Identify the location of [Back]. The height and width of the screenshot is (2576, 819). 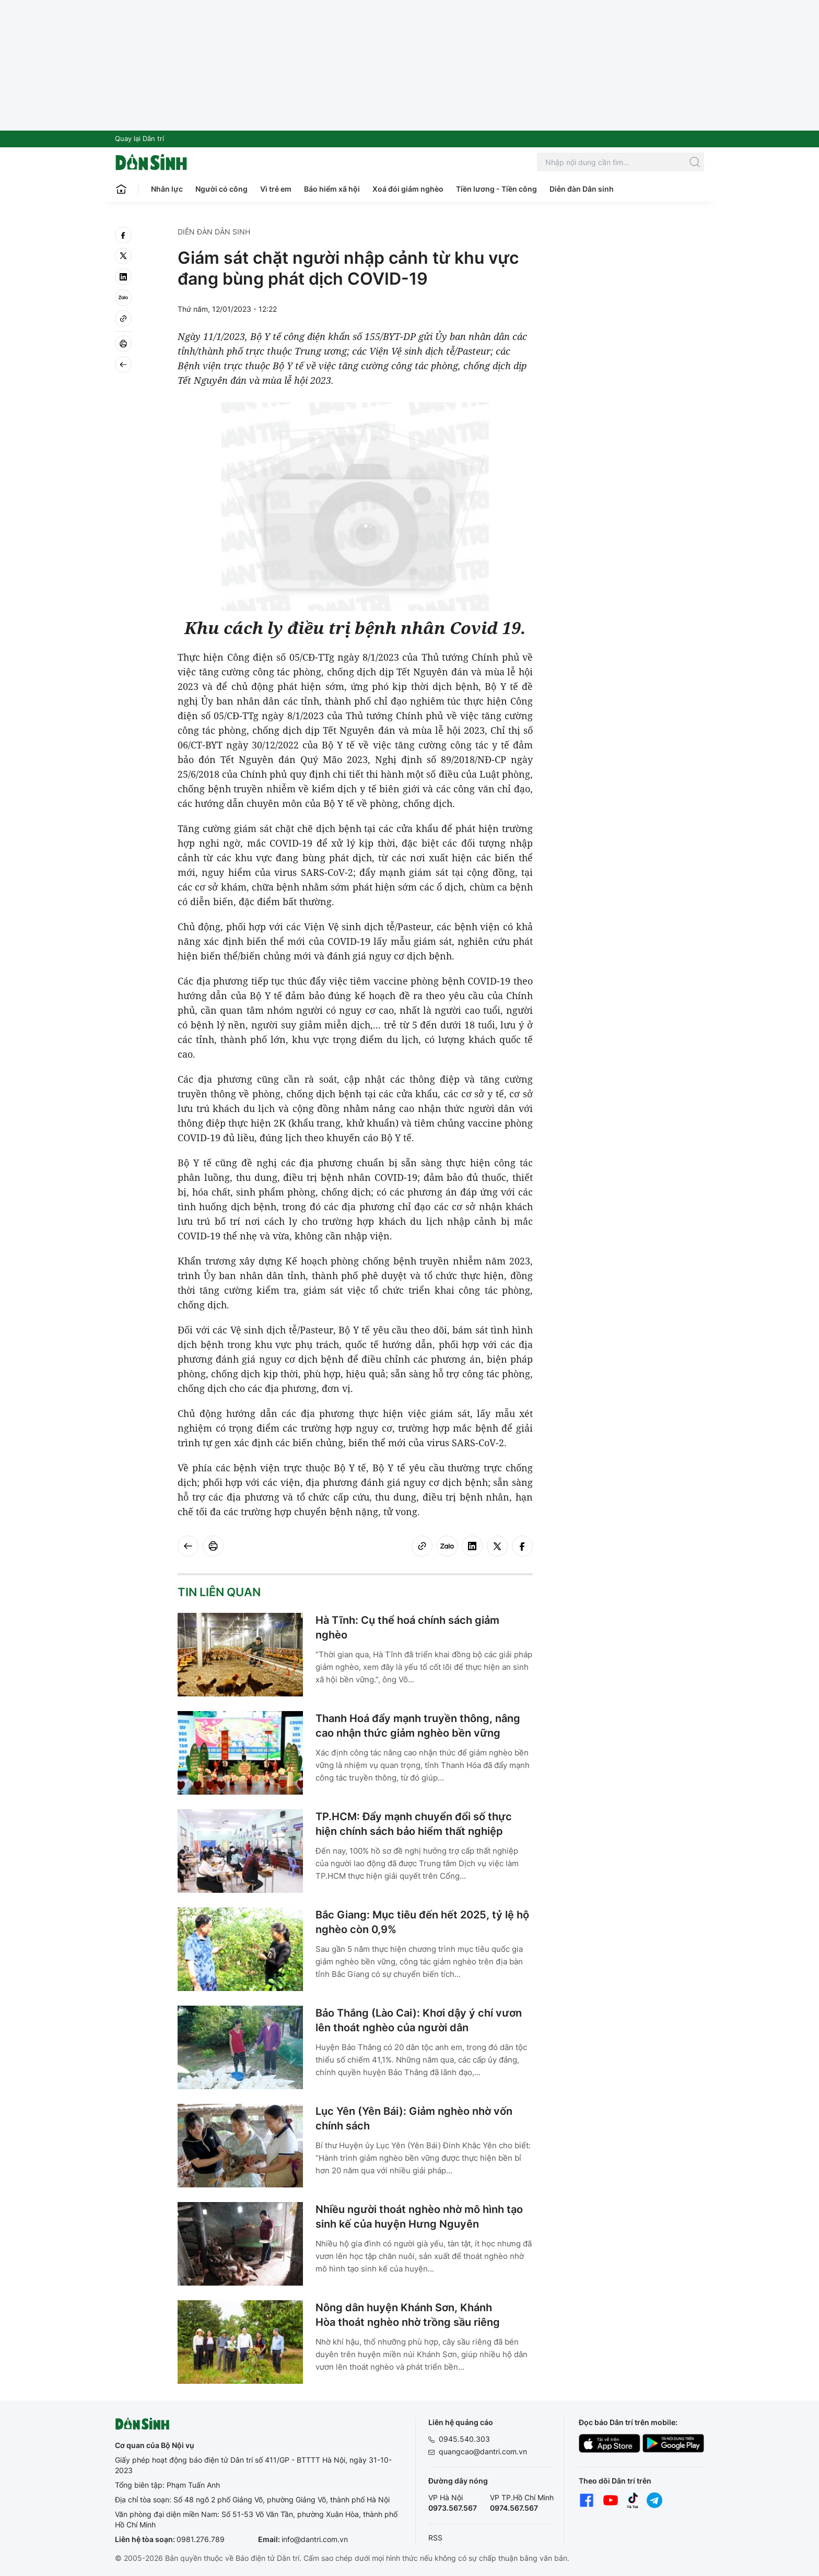
(123, 364).